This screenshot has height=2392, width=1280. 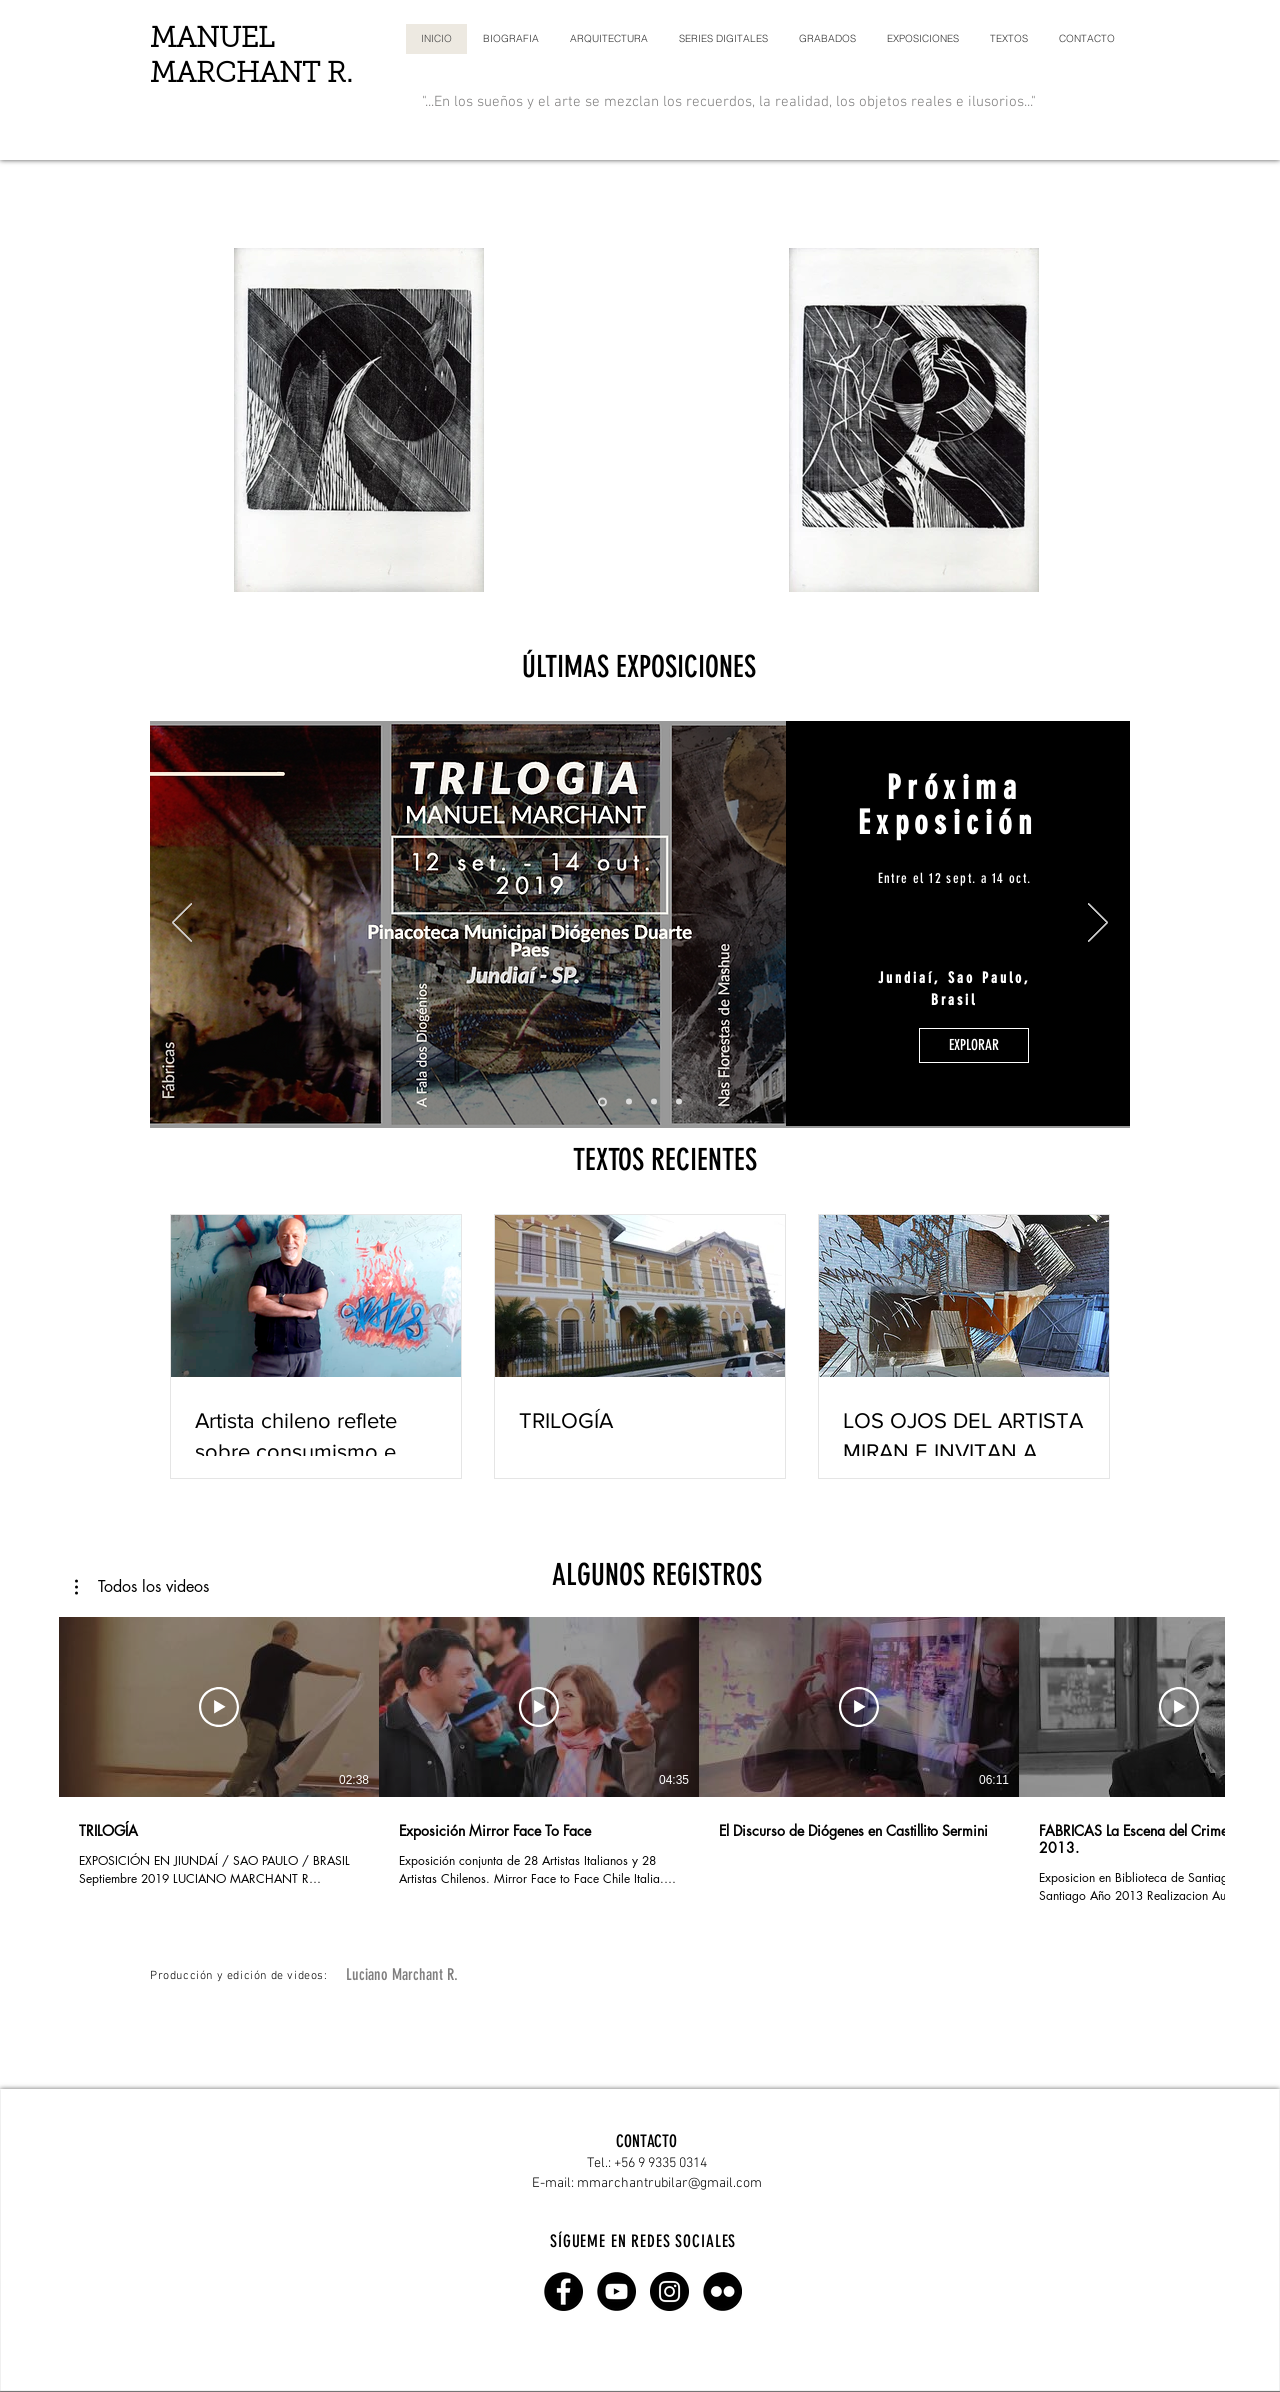 I want to click on [Instagram - Black Circle], so click(x=669, y=2291).